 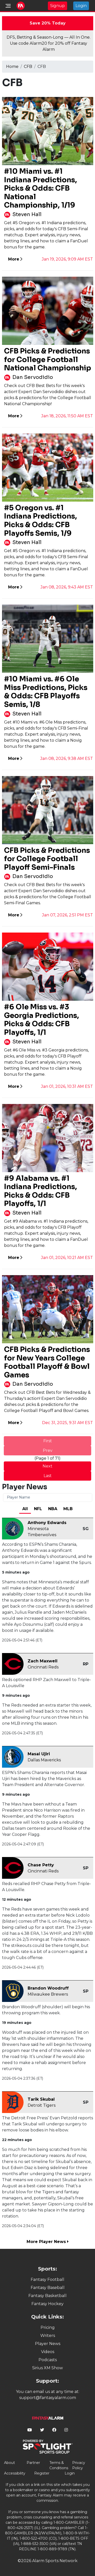 What do you see at coordinates (47, 2397) in the screenshot?
I see `support@fantasyalarm.com` at bounding box center [47, 2397].